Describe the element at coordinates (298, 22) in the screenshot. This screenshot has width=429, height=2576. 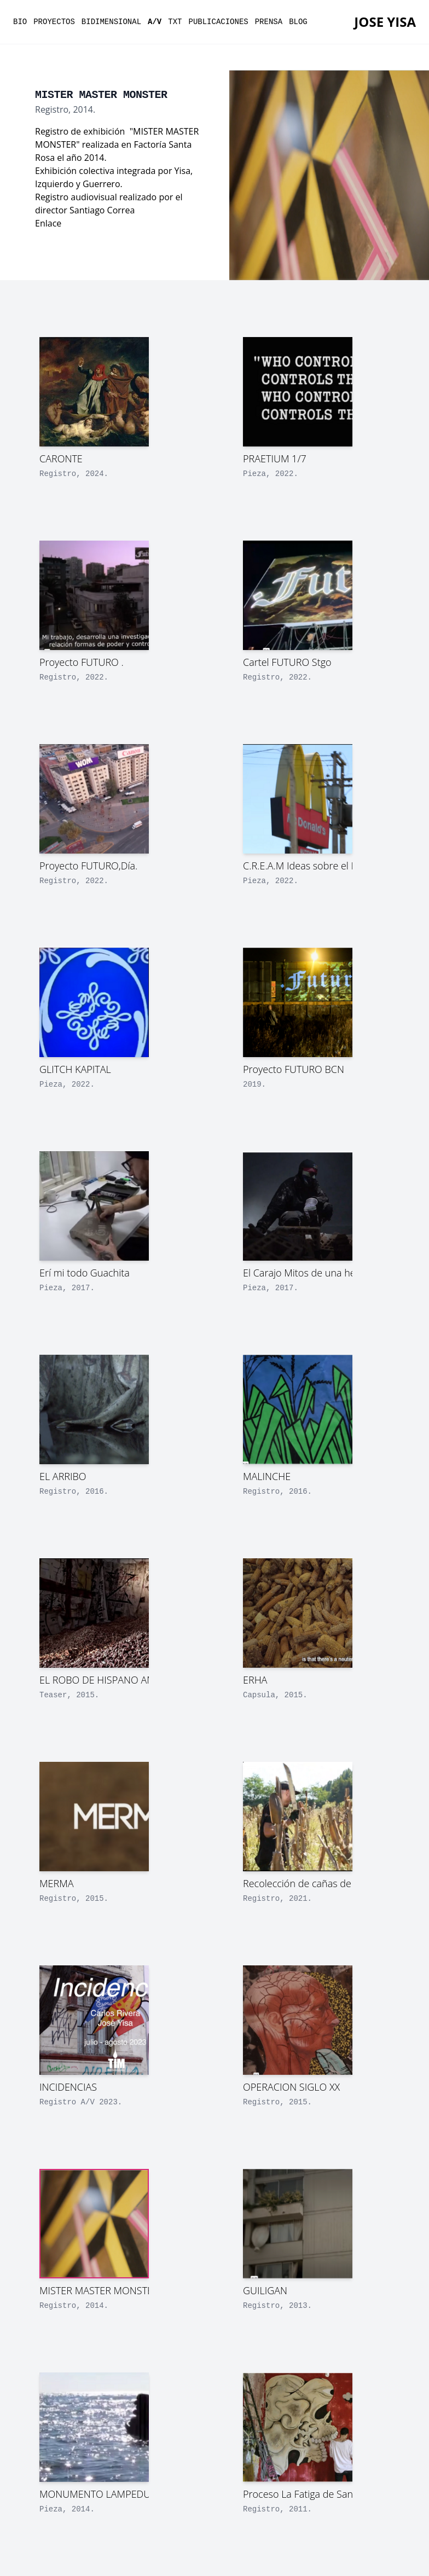
I see `Blog` at that location.